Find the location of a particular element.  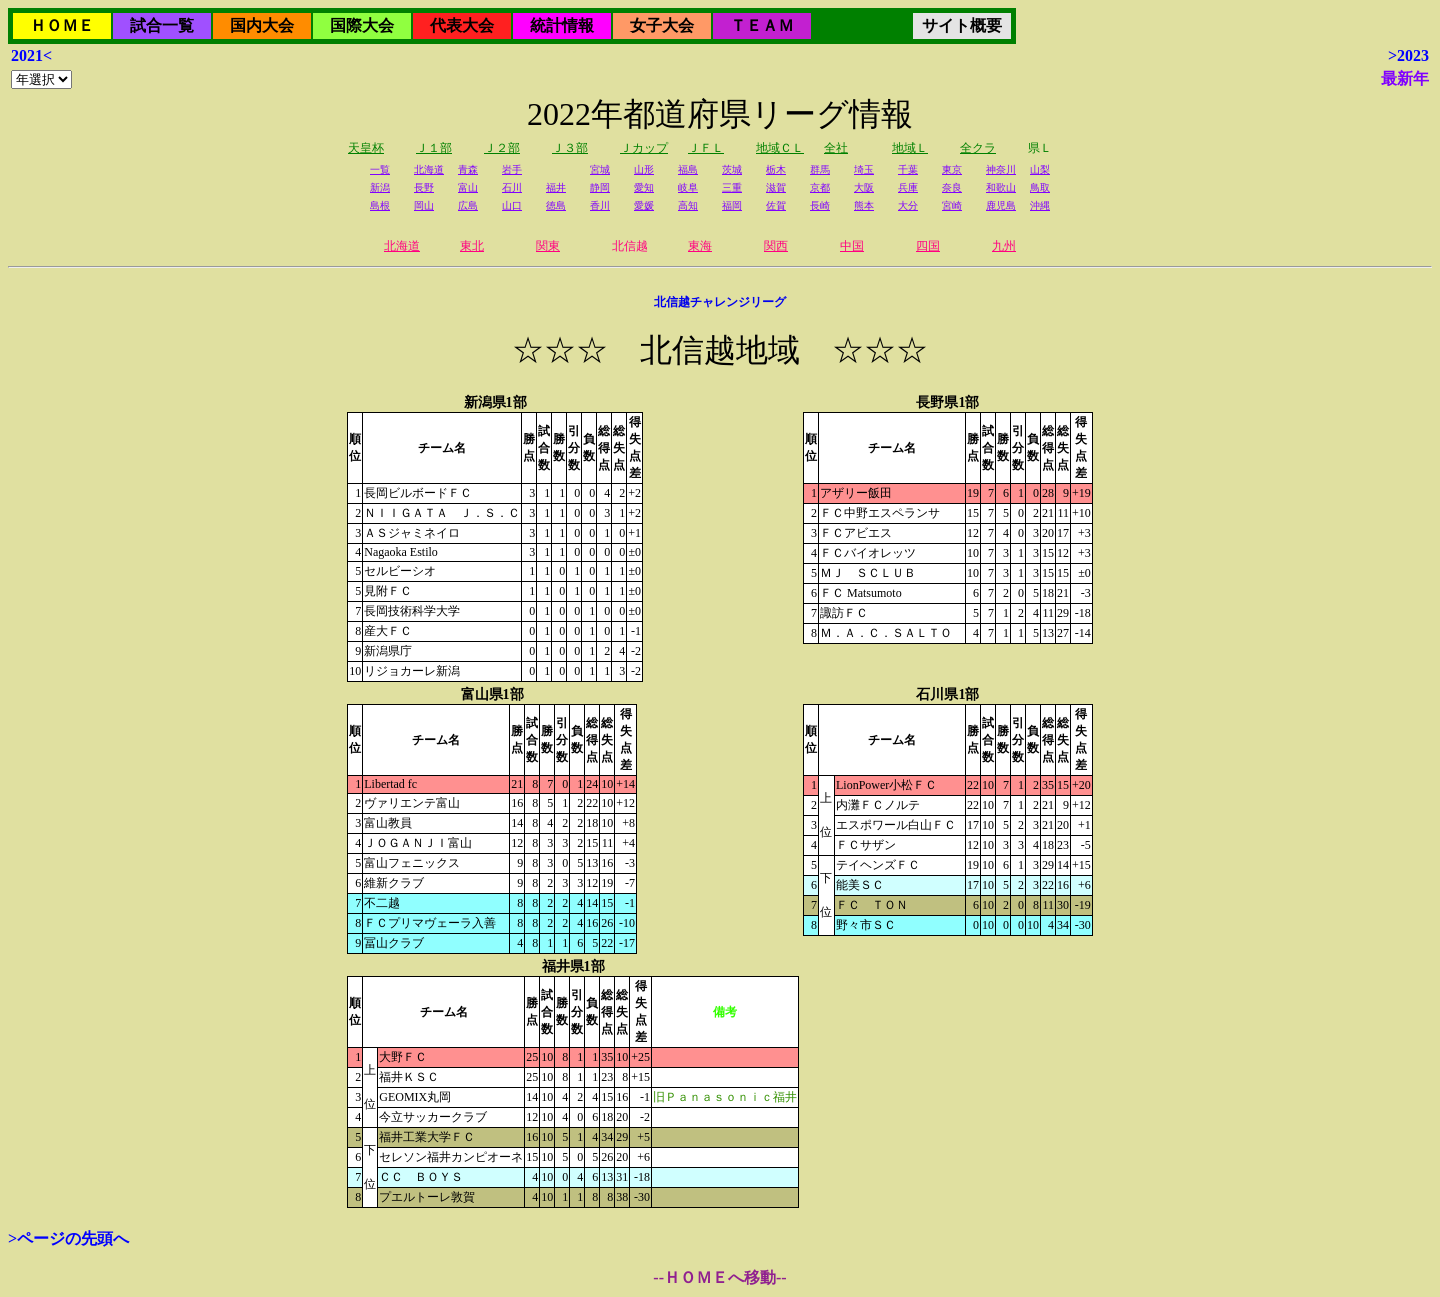

島根 is located at coordinates (380, 205).